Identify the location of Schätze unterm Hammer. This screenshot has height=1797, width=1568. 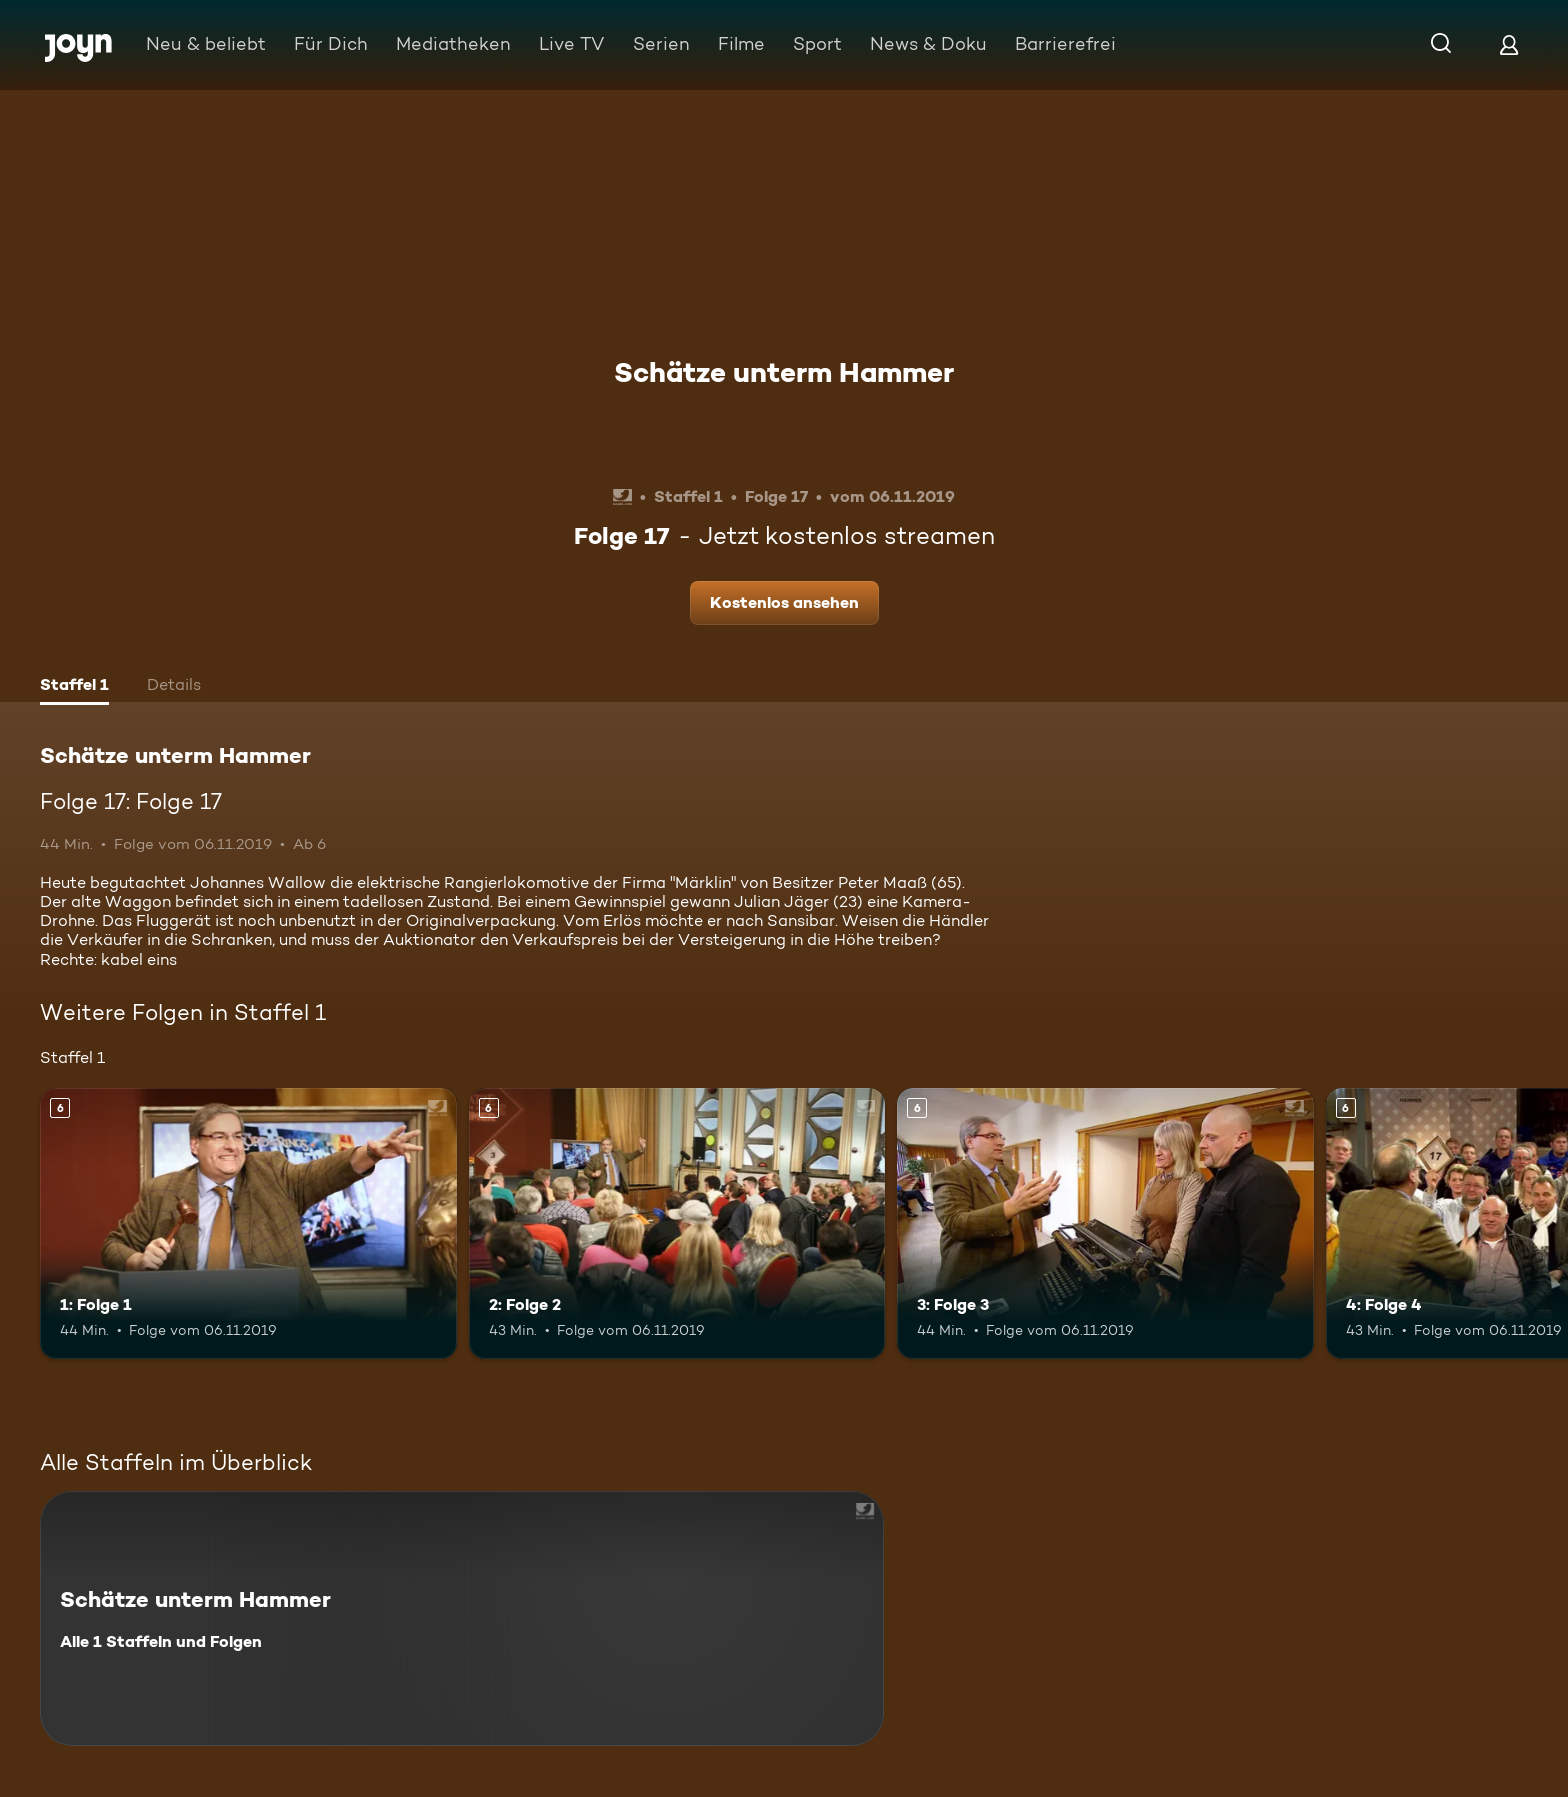
(784, 372).